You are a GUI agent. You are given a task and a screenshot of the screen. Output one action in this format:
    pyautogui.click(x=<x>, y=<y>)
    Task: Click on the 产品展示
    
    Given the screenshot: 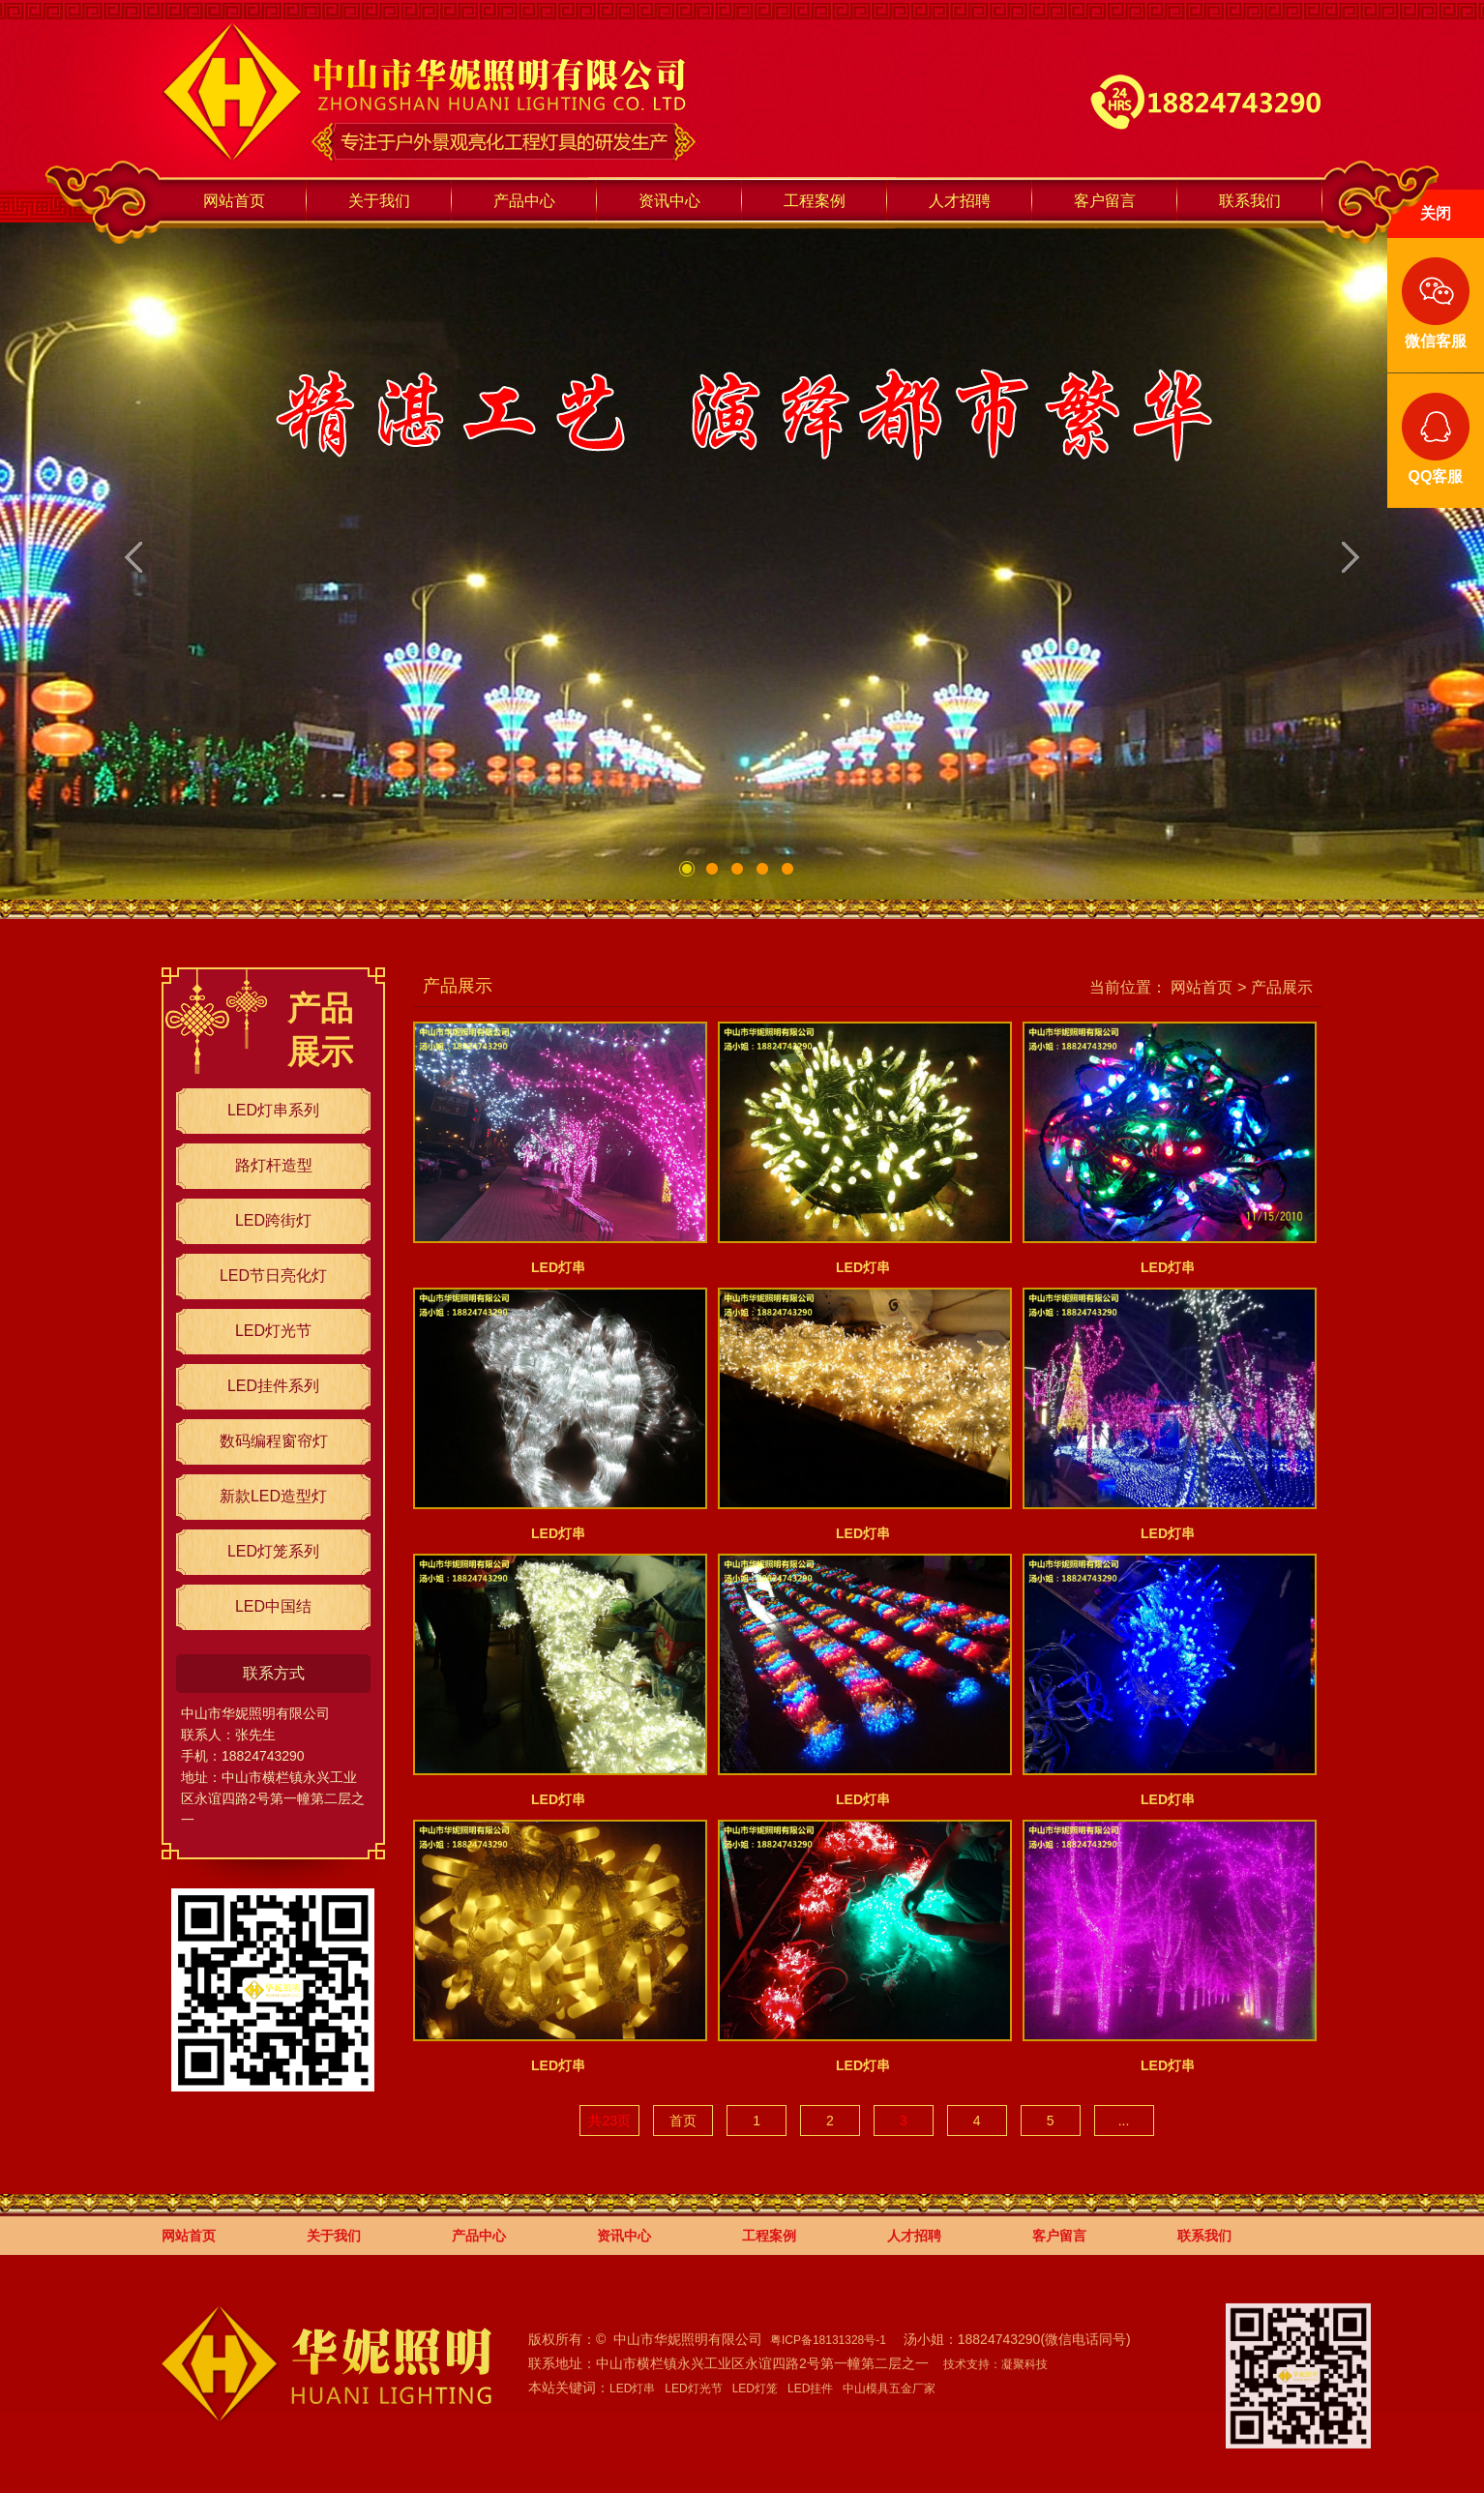 What is the action you would take?
    pyautogui.click(x=1282, y=986)
    